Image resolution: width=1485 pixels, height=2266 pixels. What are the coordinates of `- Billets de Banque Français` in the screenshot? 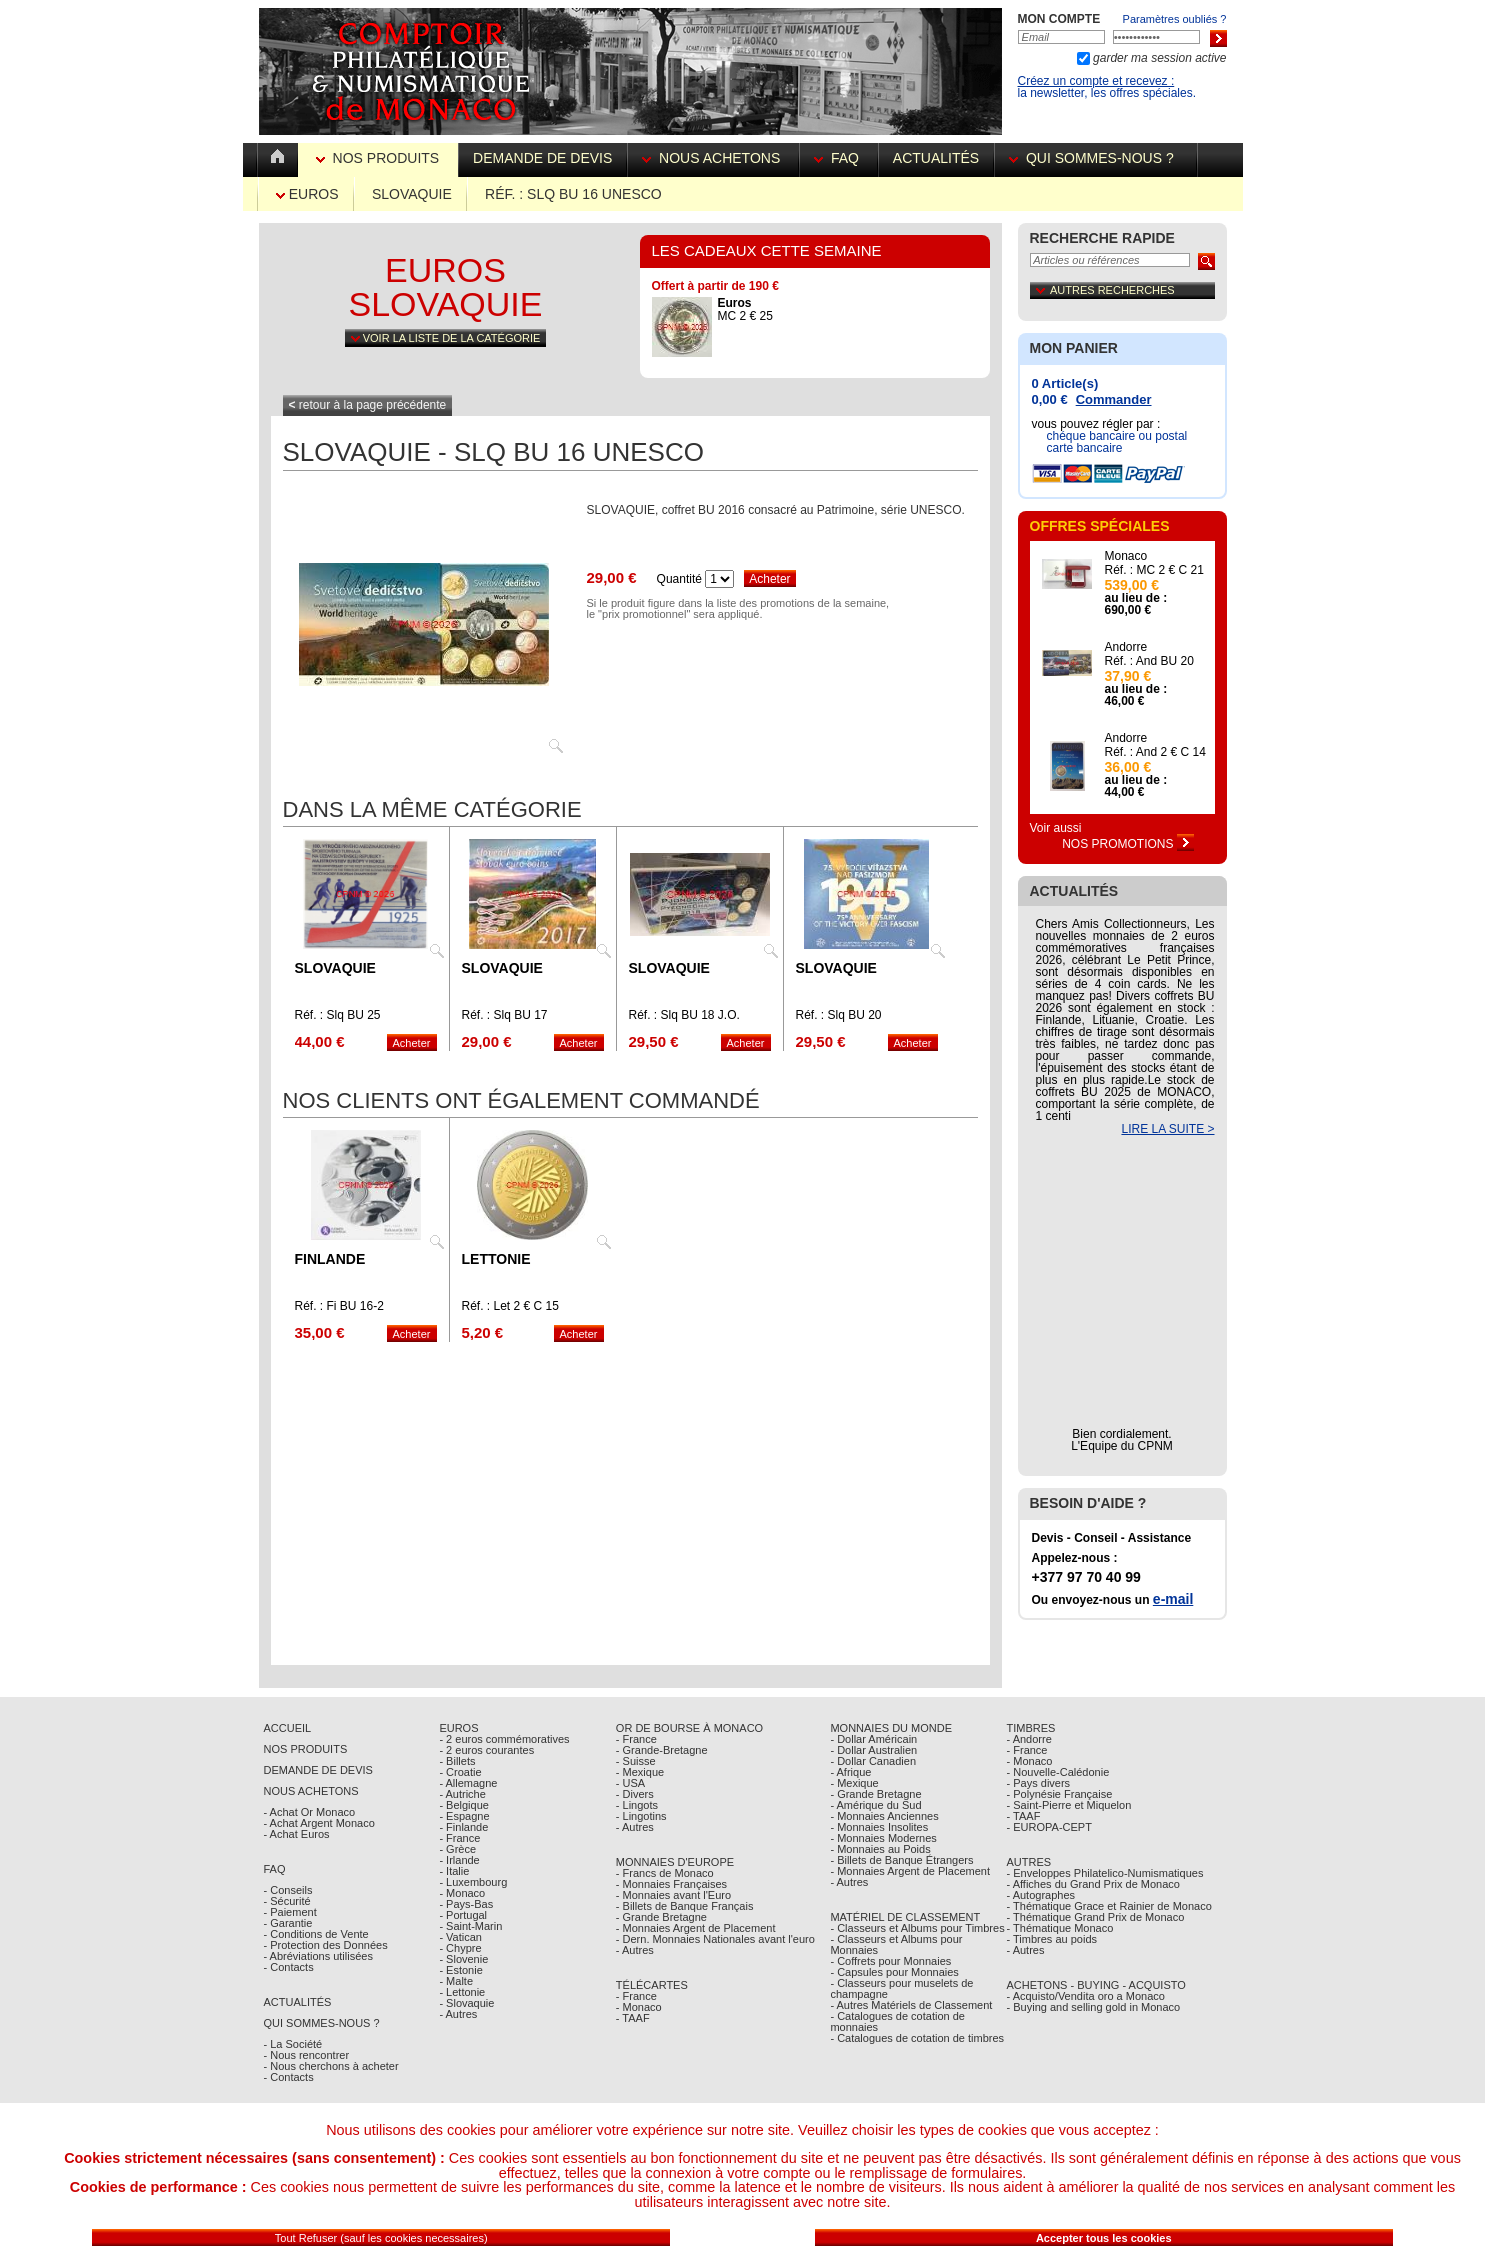 It's located at (685, 1906).